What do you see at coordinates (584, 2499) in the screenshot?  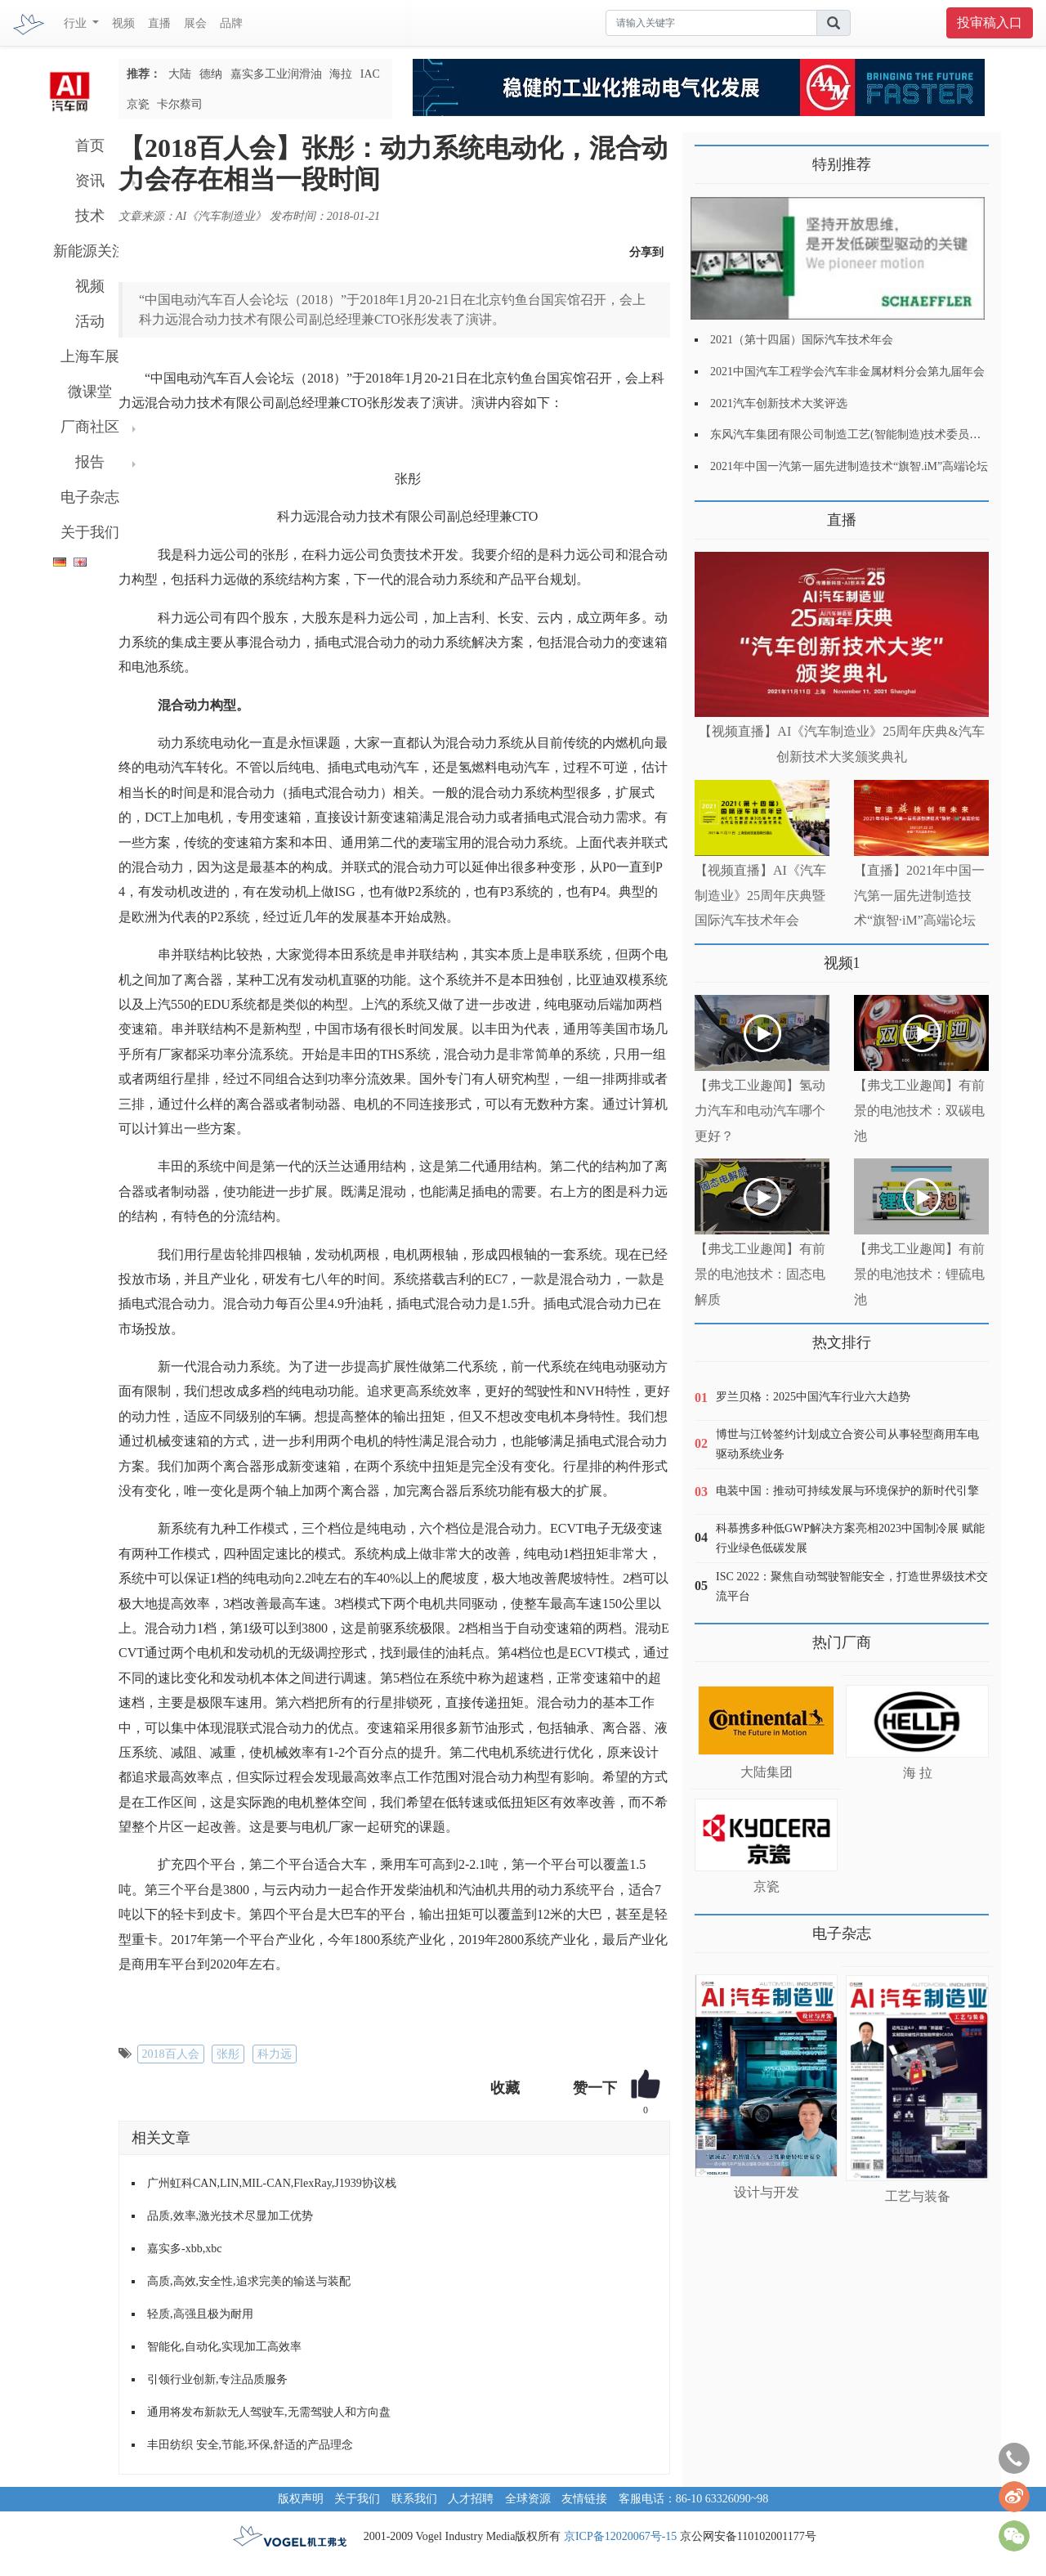 I see `友情链接` at bounding box center [584, 2499].